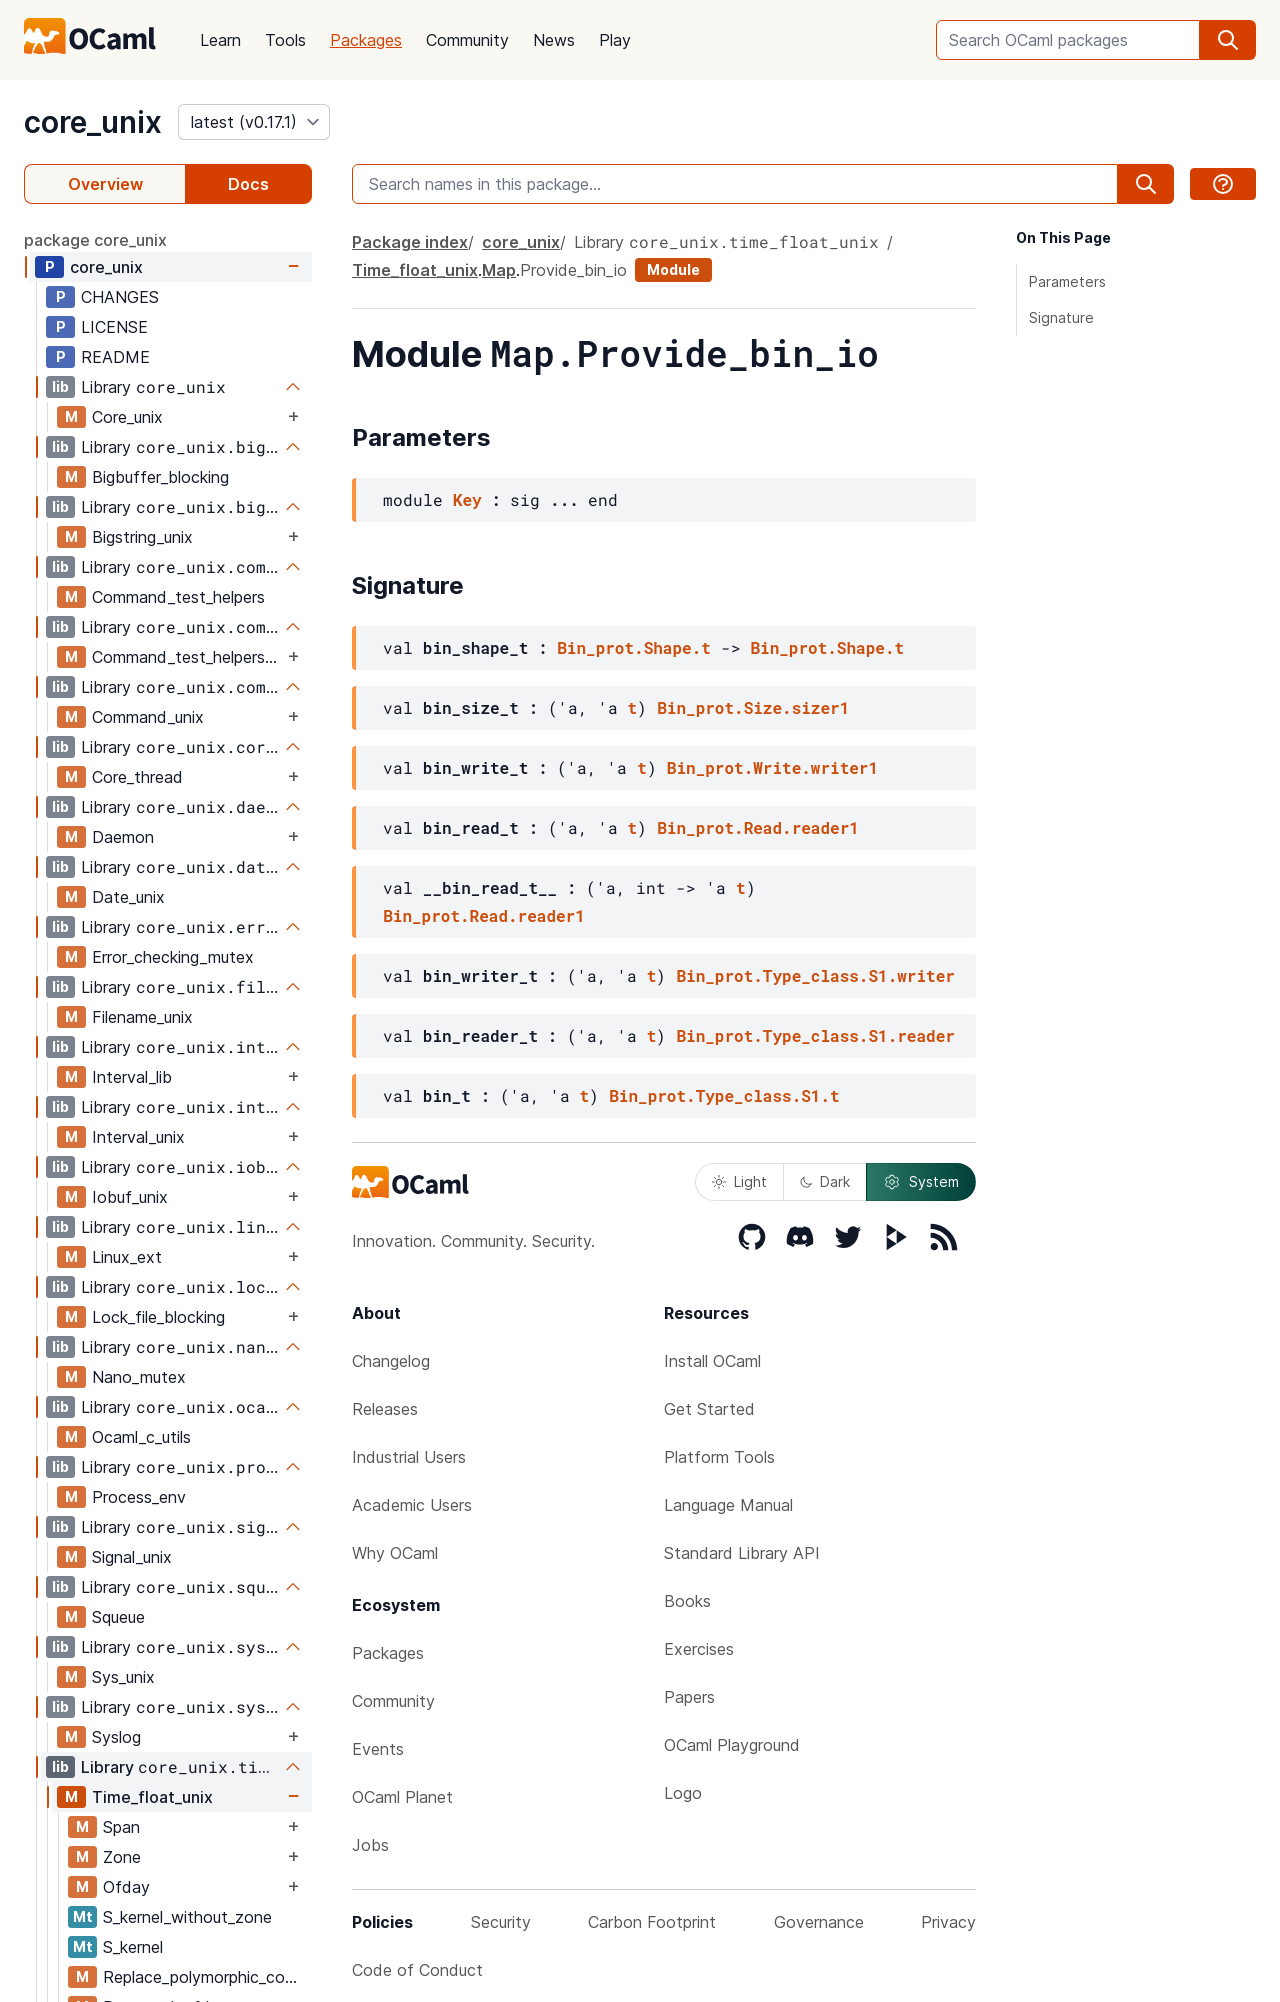 Image resolution: width=1280 pixels, height=2002 pixels. Describe the element at coordinates (385, 1409) in the screenshot. I see `Releases` at that location.